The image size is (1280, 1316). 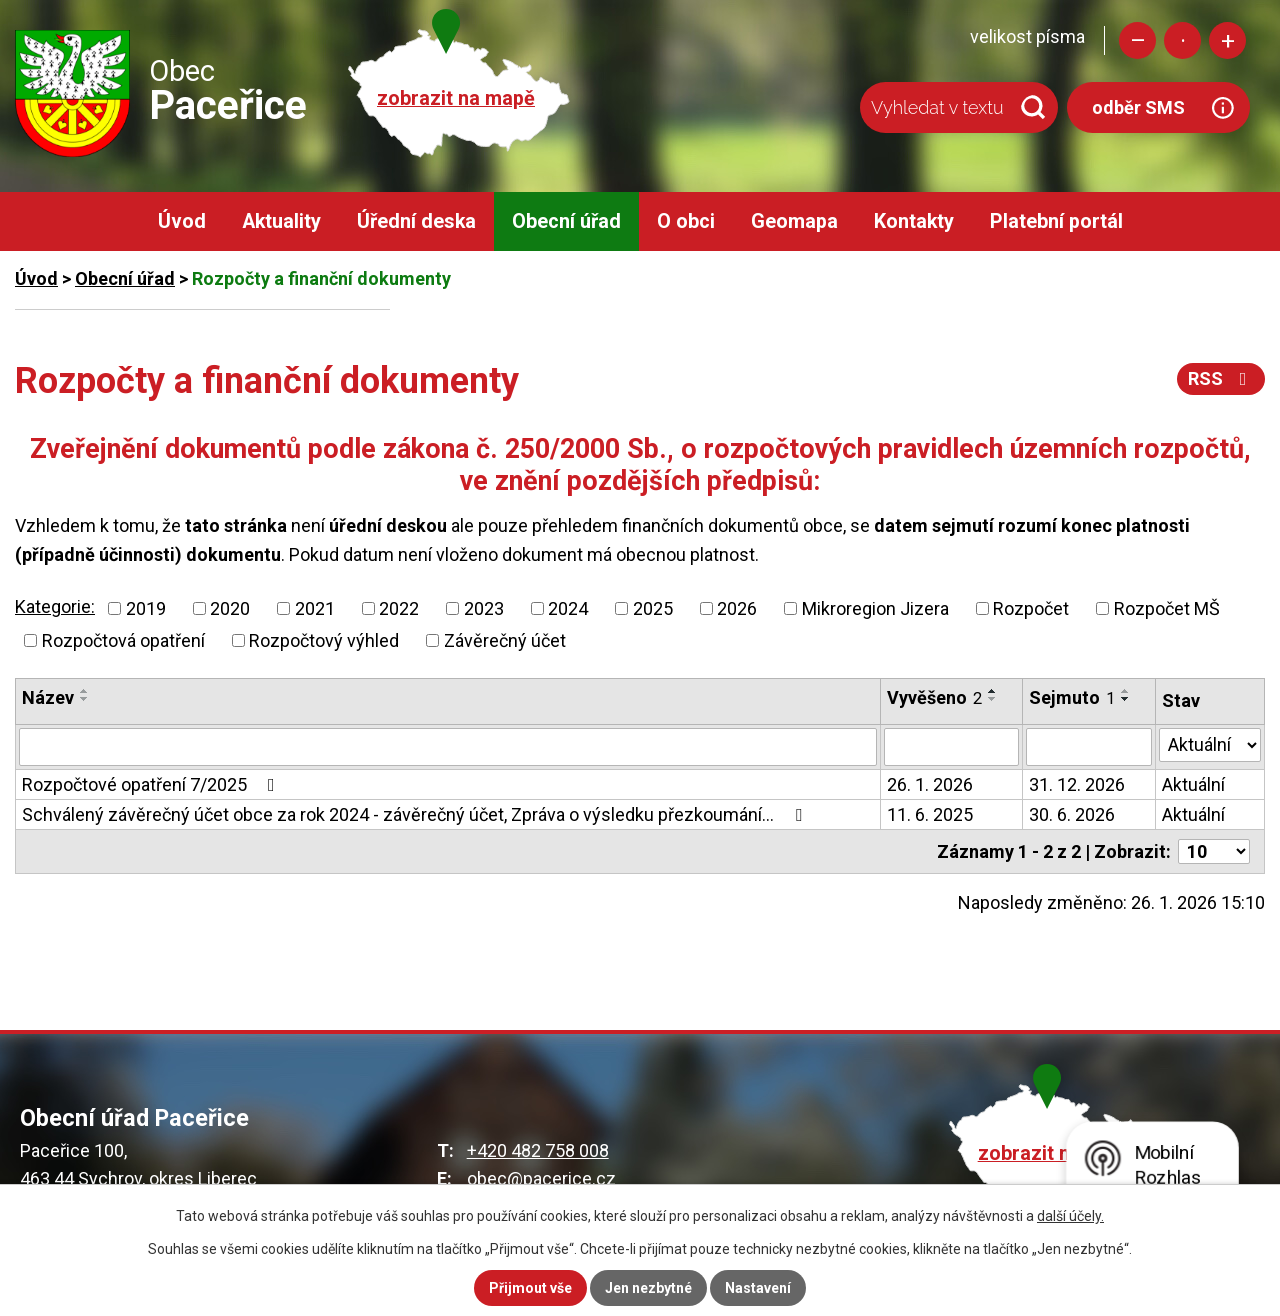 What do you see at coordinates (55, 606) in the screenshot?
I see `Kategorie:` at bounding box center [55, 606].